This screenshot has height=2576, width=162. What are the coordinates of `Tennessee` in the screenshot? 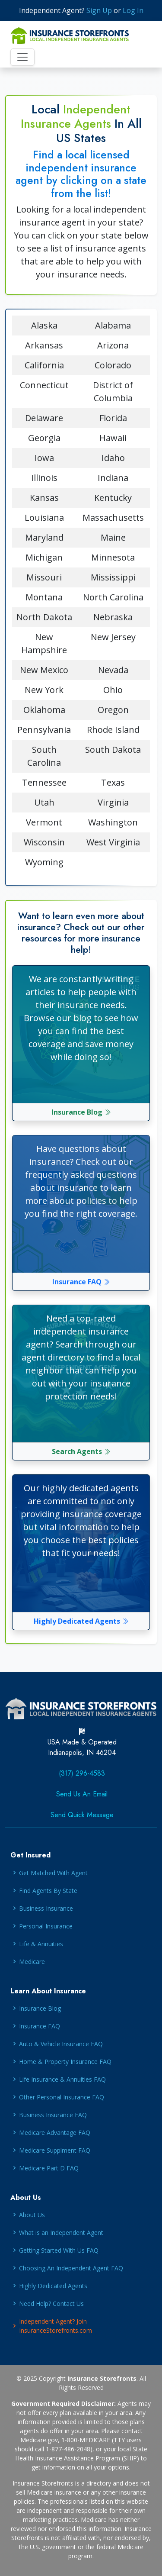 It's located at (44, 782).